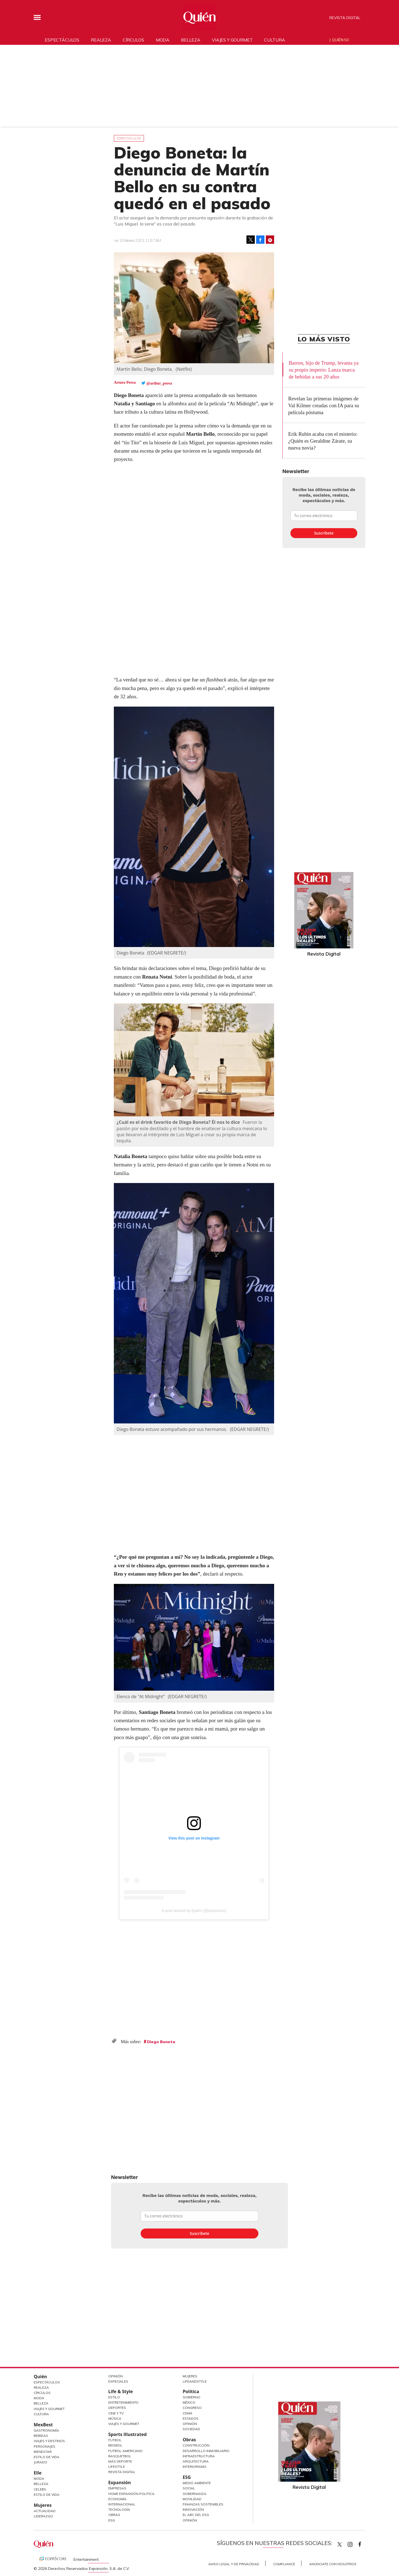 The image size is (399, 2576). I want to click on Estilo de vida, so click(46, 2494).